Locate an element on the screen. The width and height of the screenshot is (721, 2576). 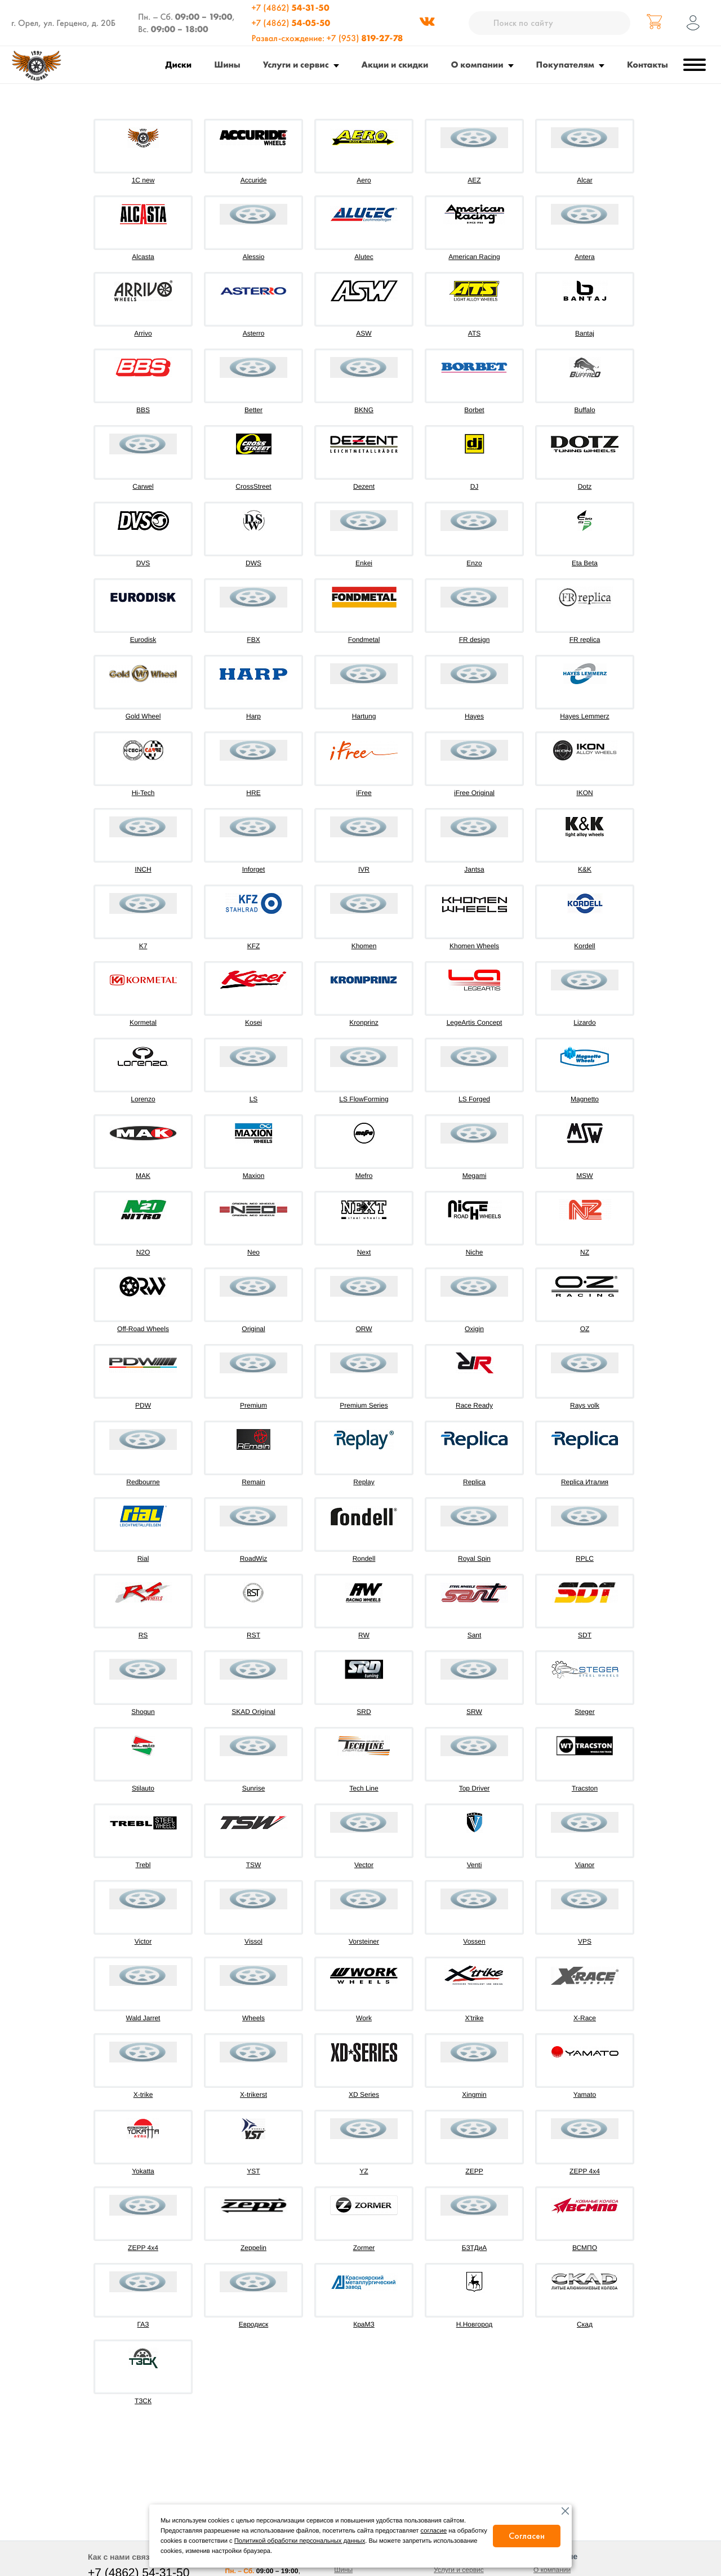
CrossStreet is located at coordinates (253, 486).